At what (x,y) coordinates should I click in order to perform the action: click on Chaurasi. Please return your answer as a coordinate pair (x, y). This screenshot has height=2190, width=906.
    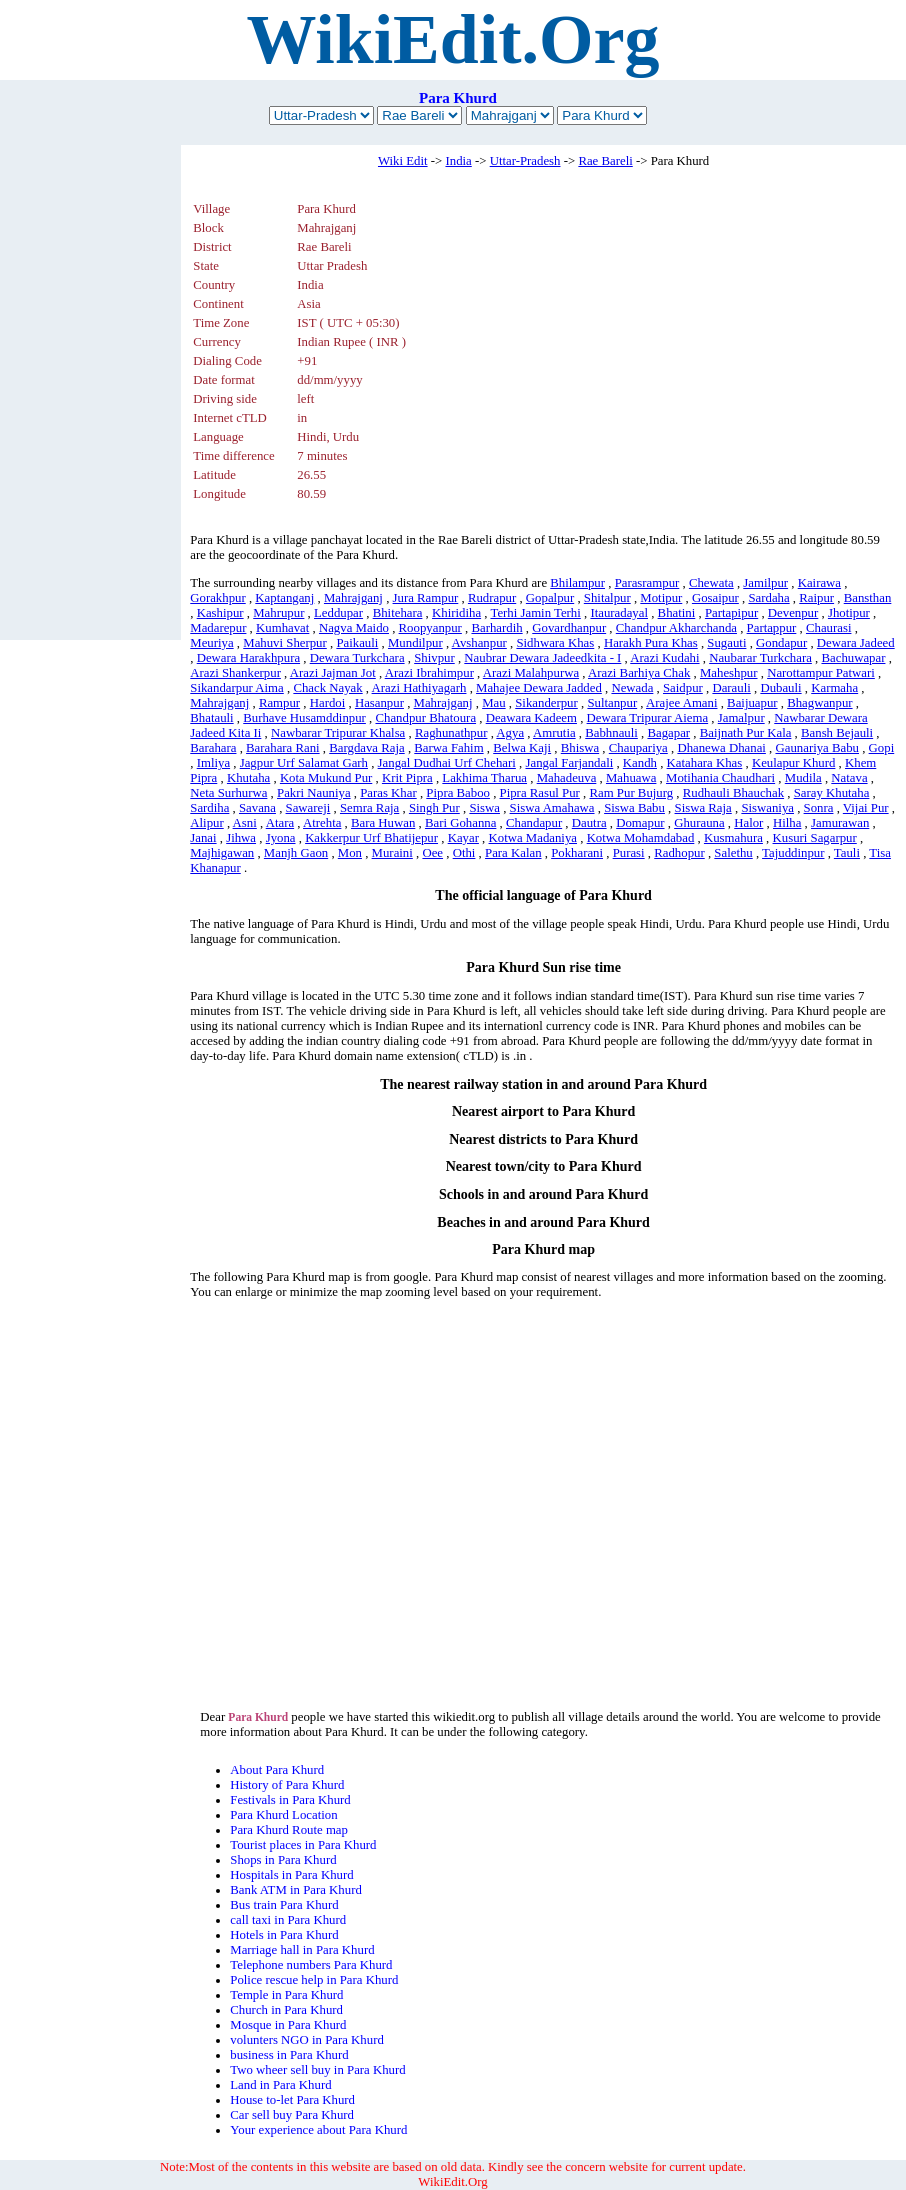
    Looking at the image, I should click on (829, 628).